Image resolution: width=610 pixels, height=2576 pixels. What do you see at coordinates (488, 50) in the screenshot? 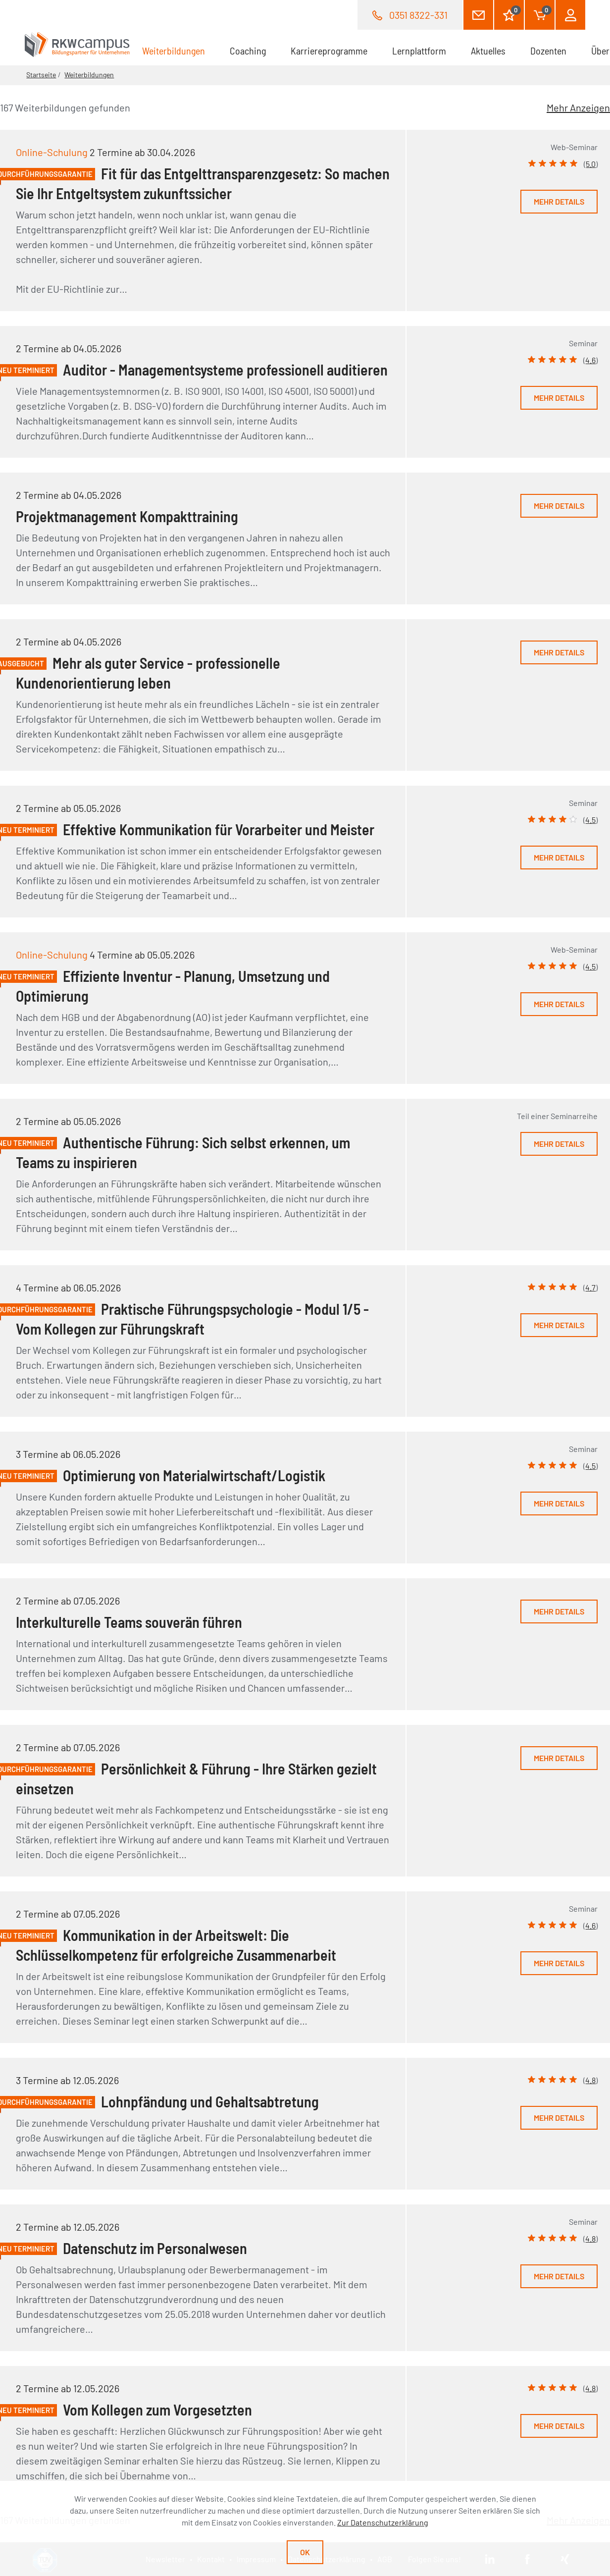
I see `Aktuelles` at bounding box center [488, 50].